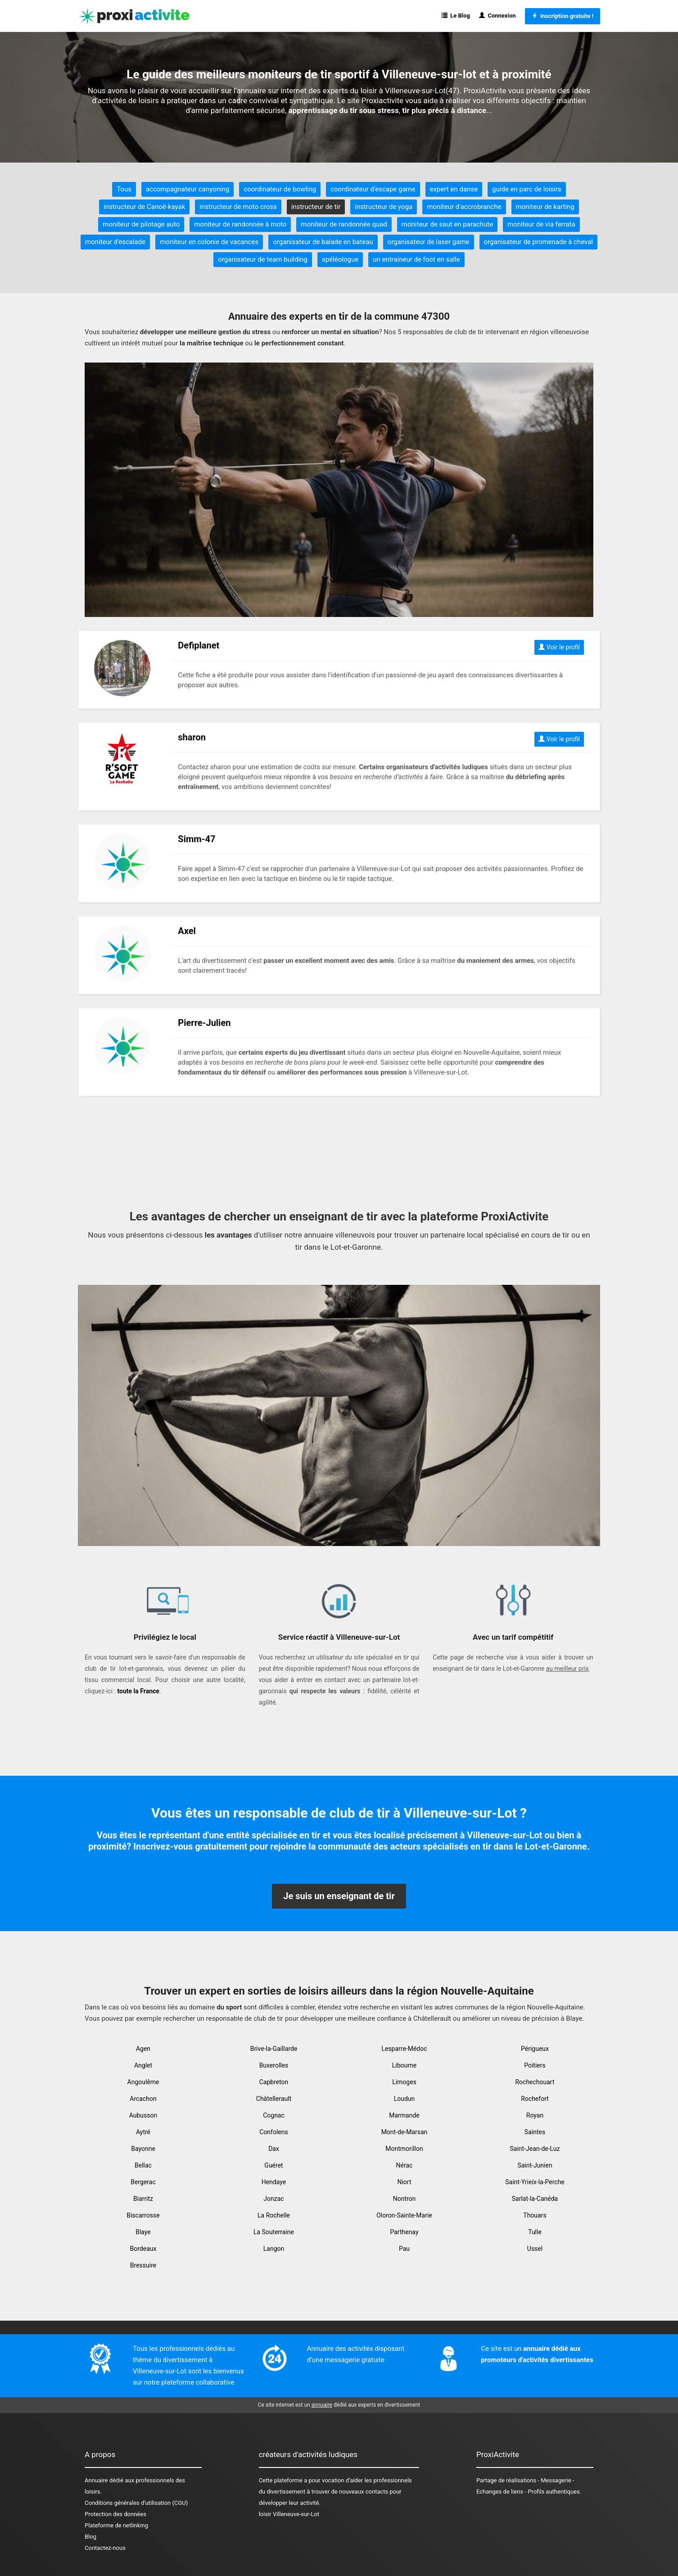  What do you see at coordinates (96, 2480) in the screenshot?
I see `Annuaire` at bounding box center [96, 2480].